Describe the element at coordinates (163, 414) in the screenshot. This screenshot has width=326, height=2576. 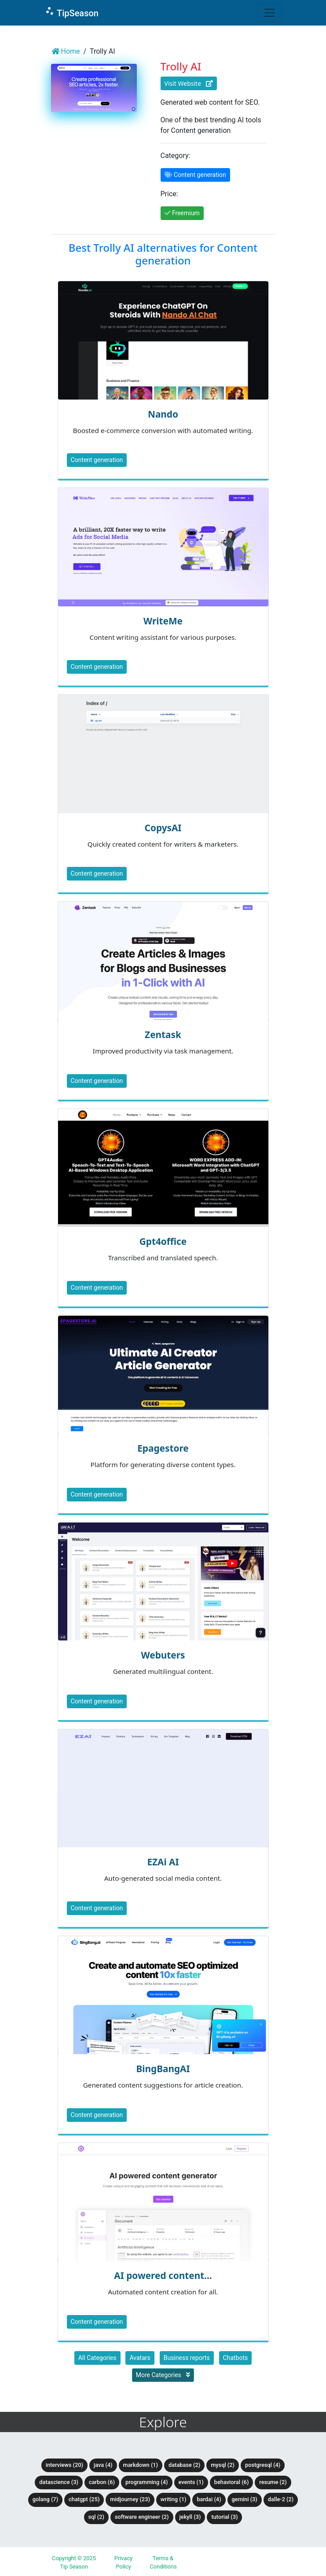
I see `Nando` at that location.